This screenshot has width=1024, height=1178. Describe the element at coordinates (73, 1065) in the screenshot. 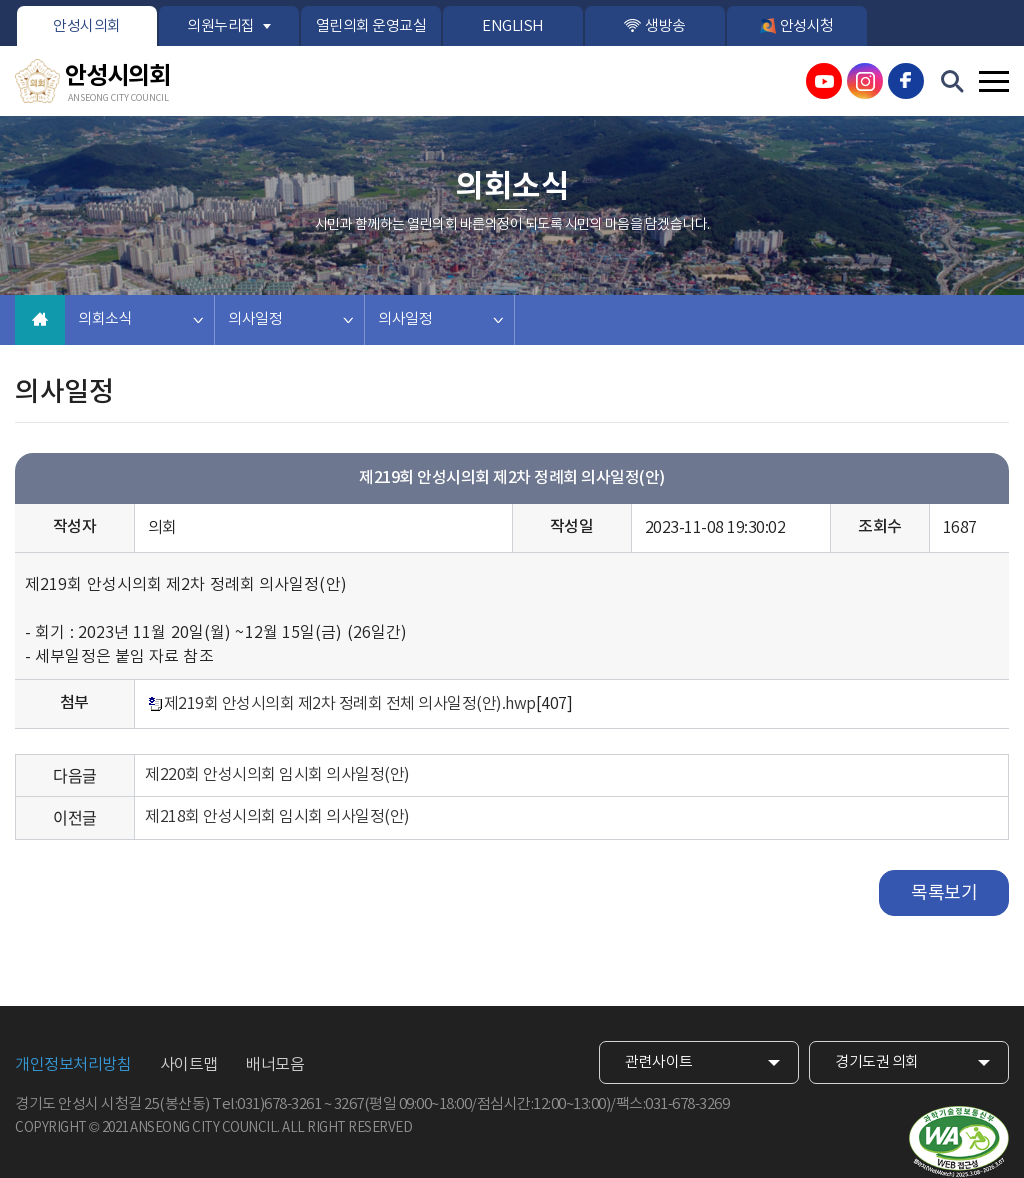

I see `개인정보처리방침` at that location.